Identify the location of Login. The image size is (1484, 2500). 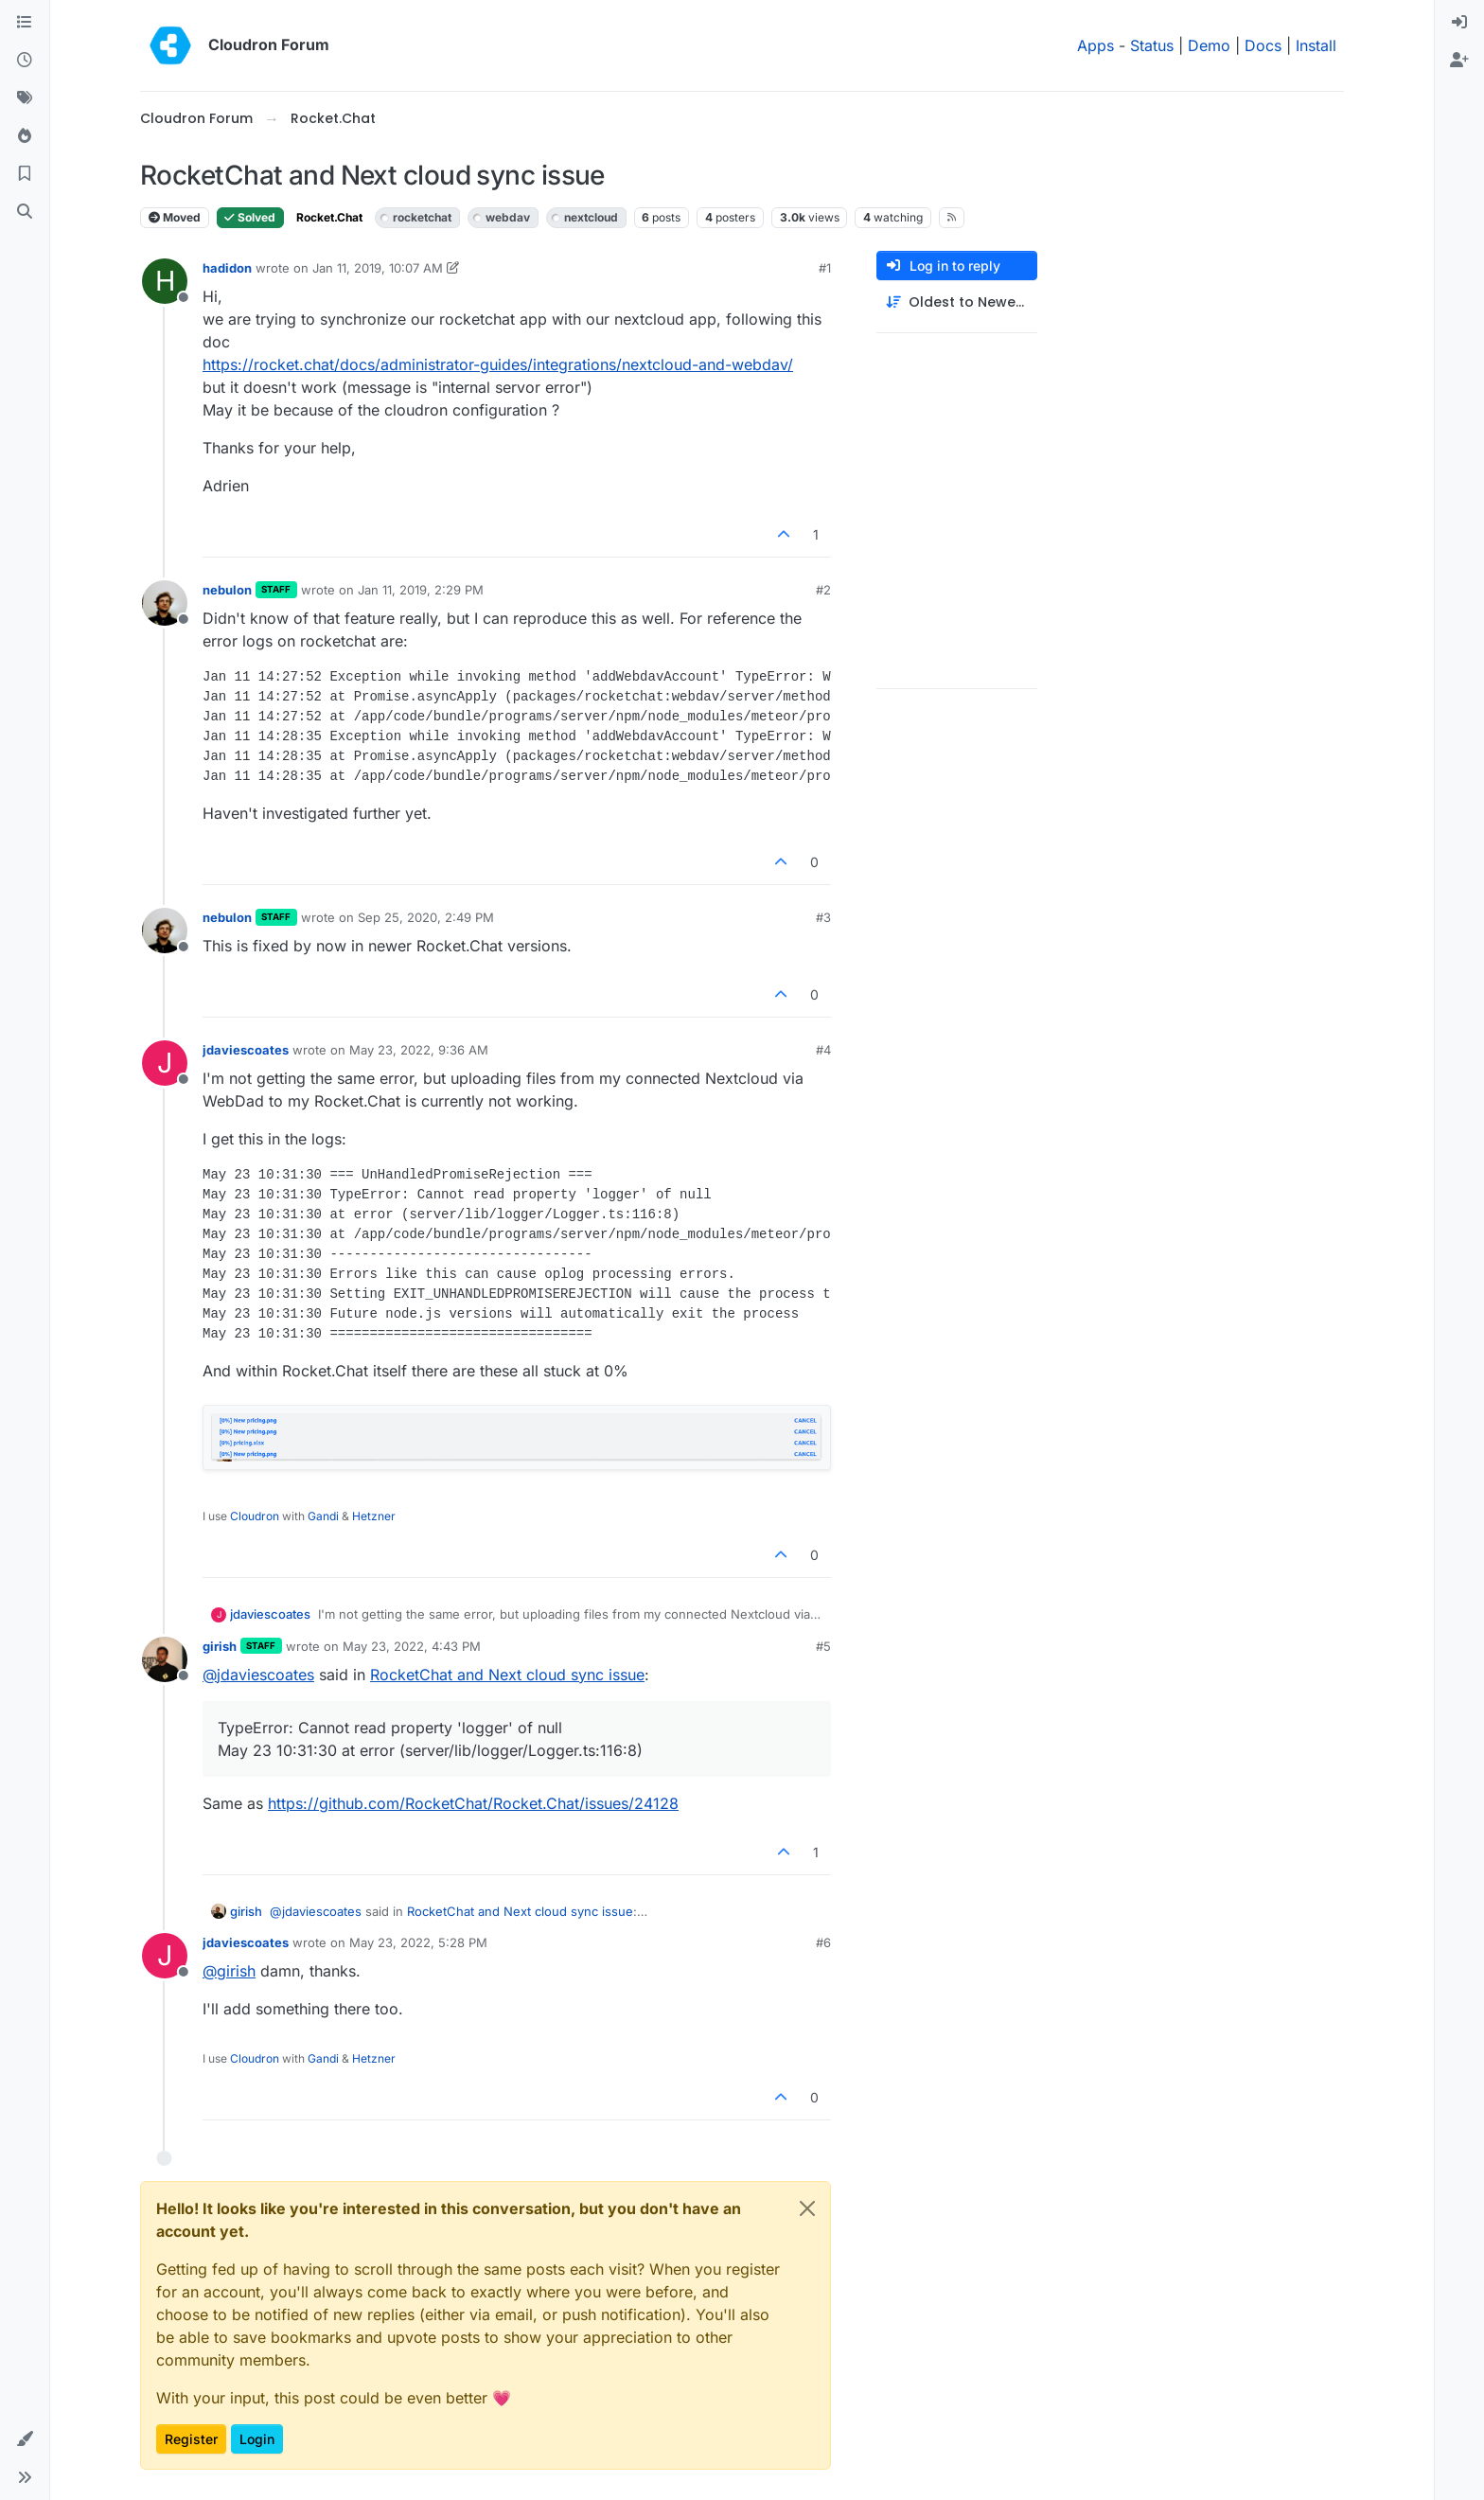
(256, 2439).